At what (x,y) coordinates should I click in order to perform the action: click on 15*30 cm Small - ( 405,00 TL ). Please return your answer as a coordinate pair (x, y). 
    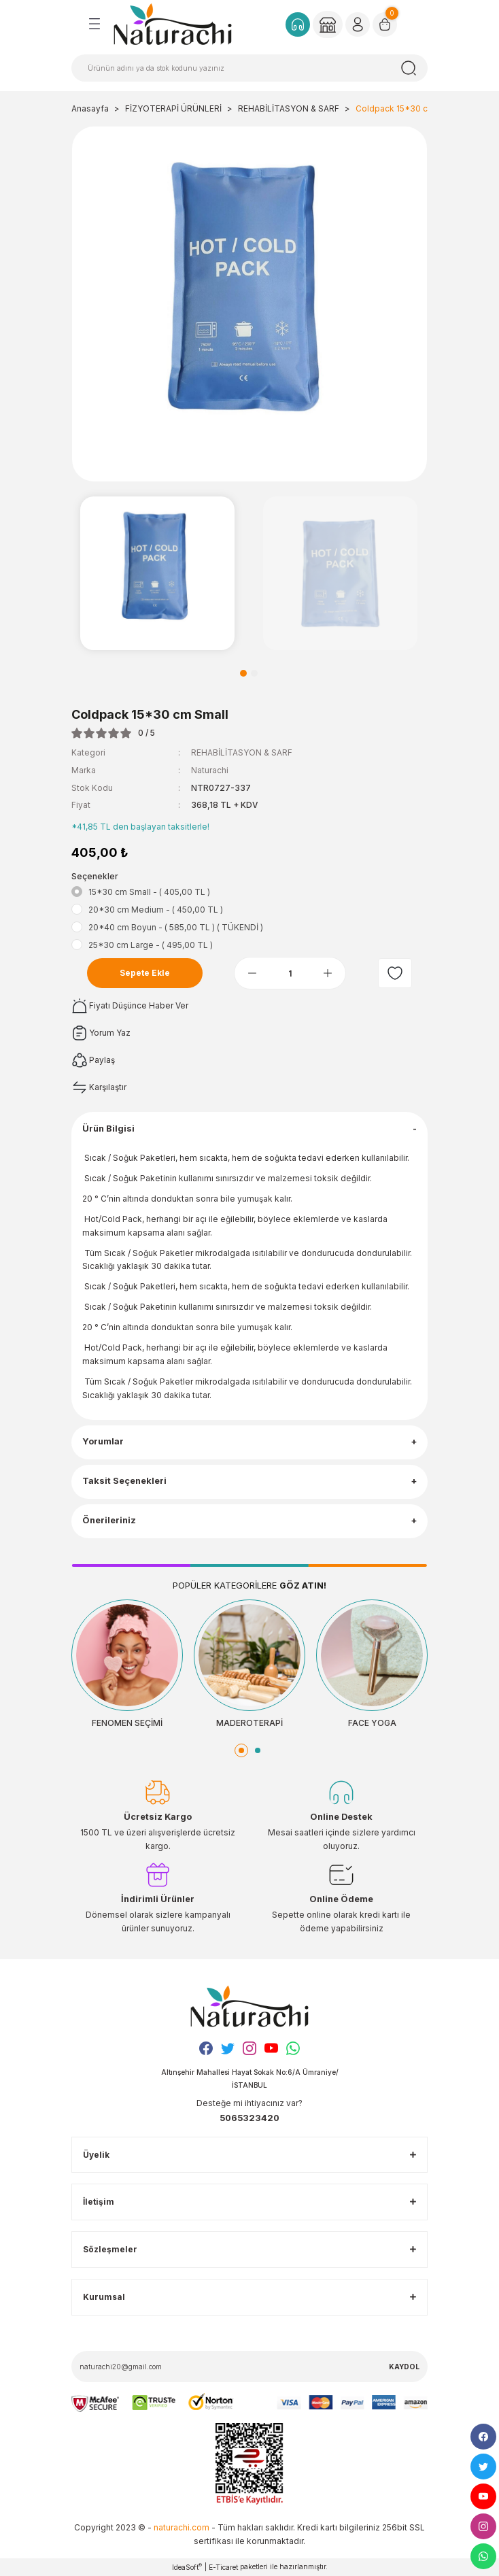
    Looking at the image, I should click on (149, 892).